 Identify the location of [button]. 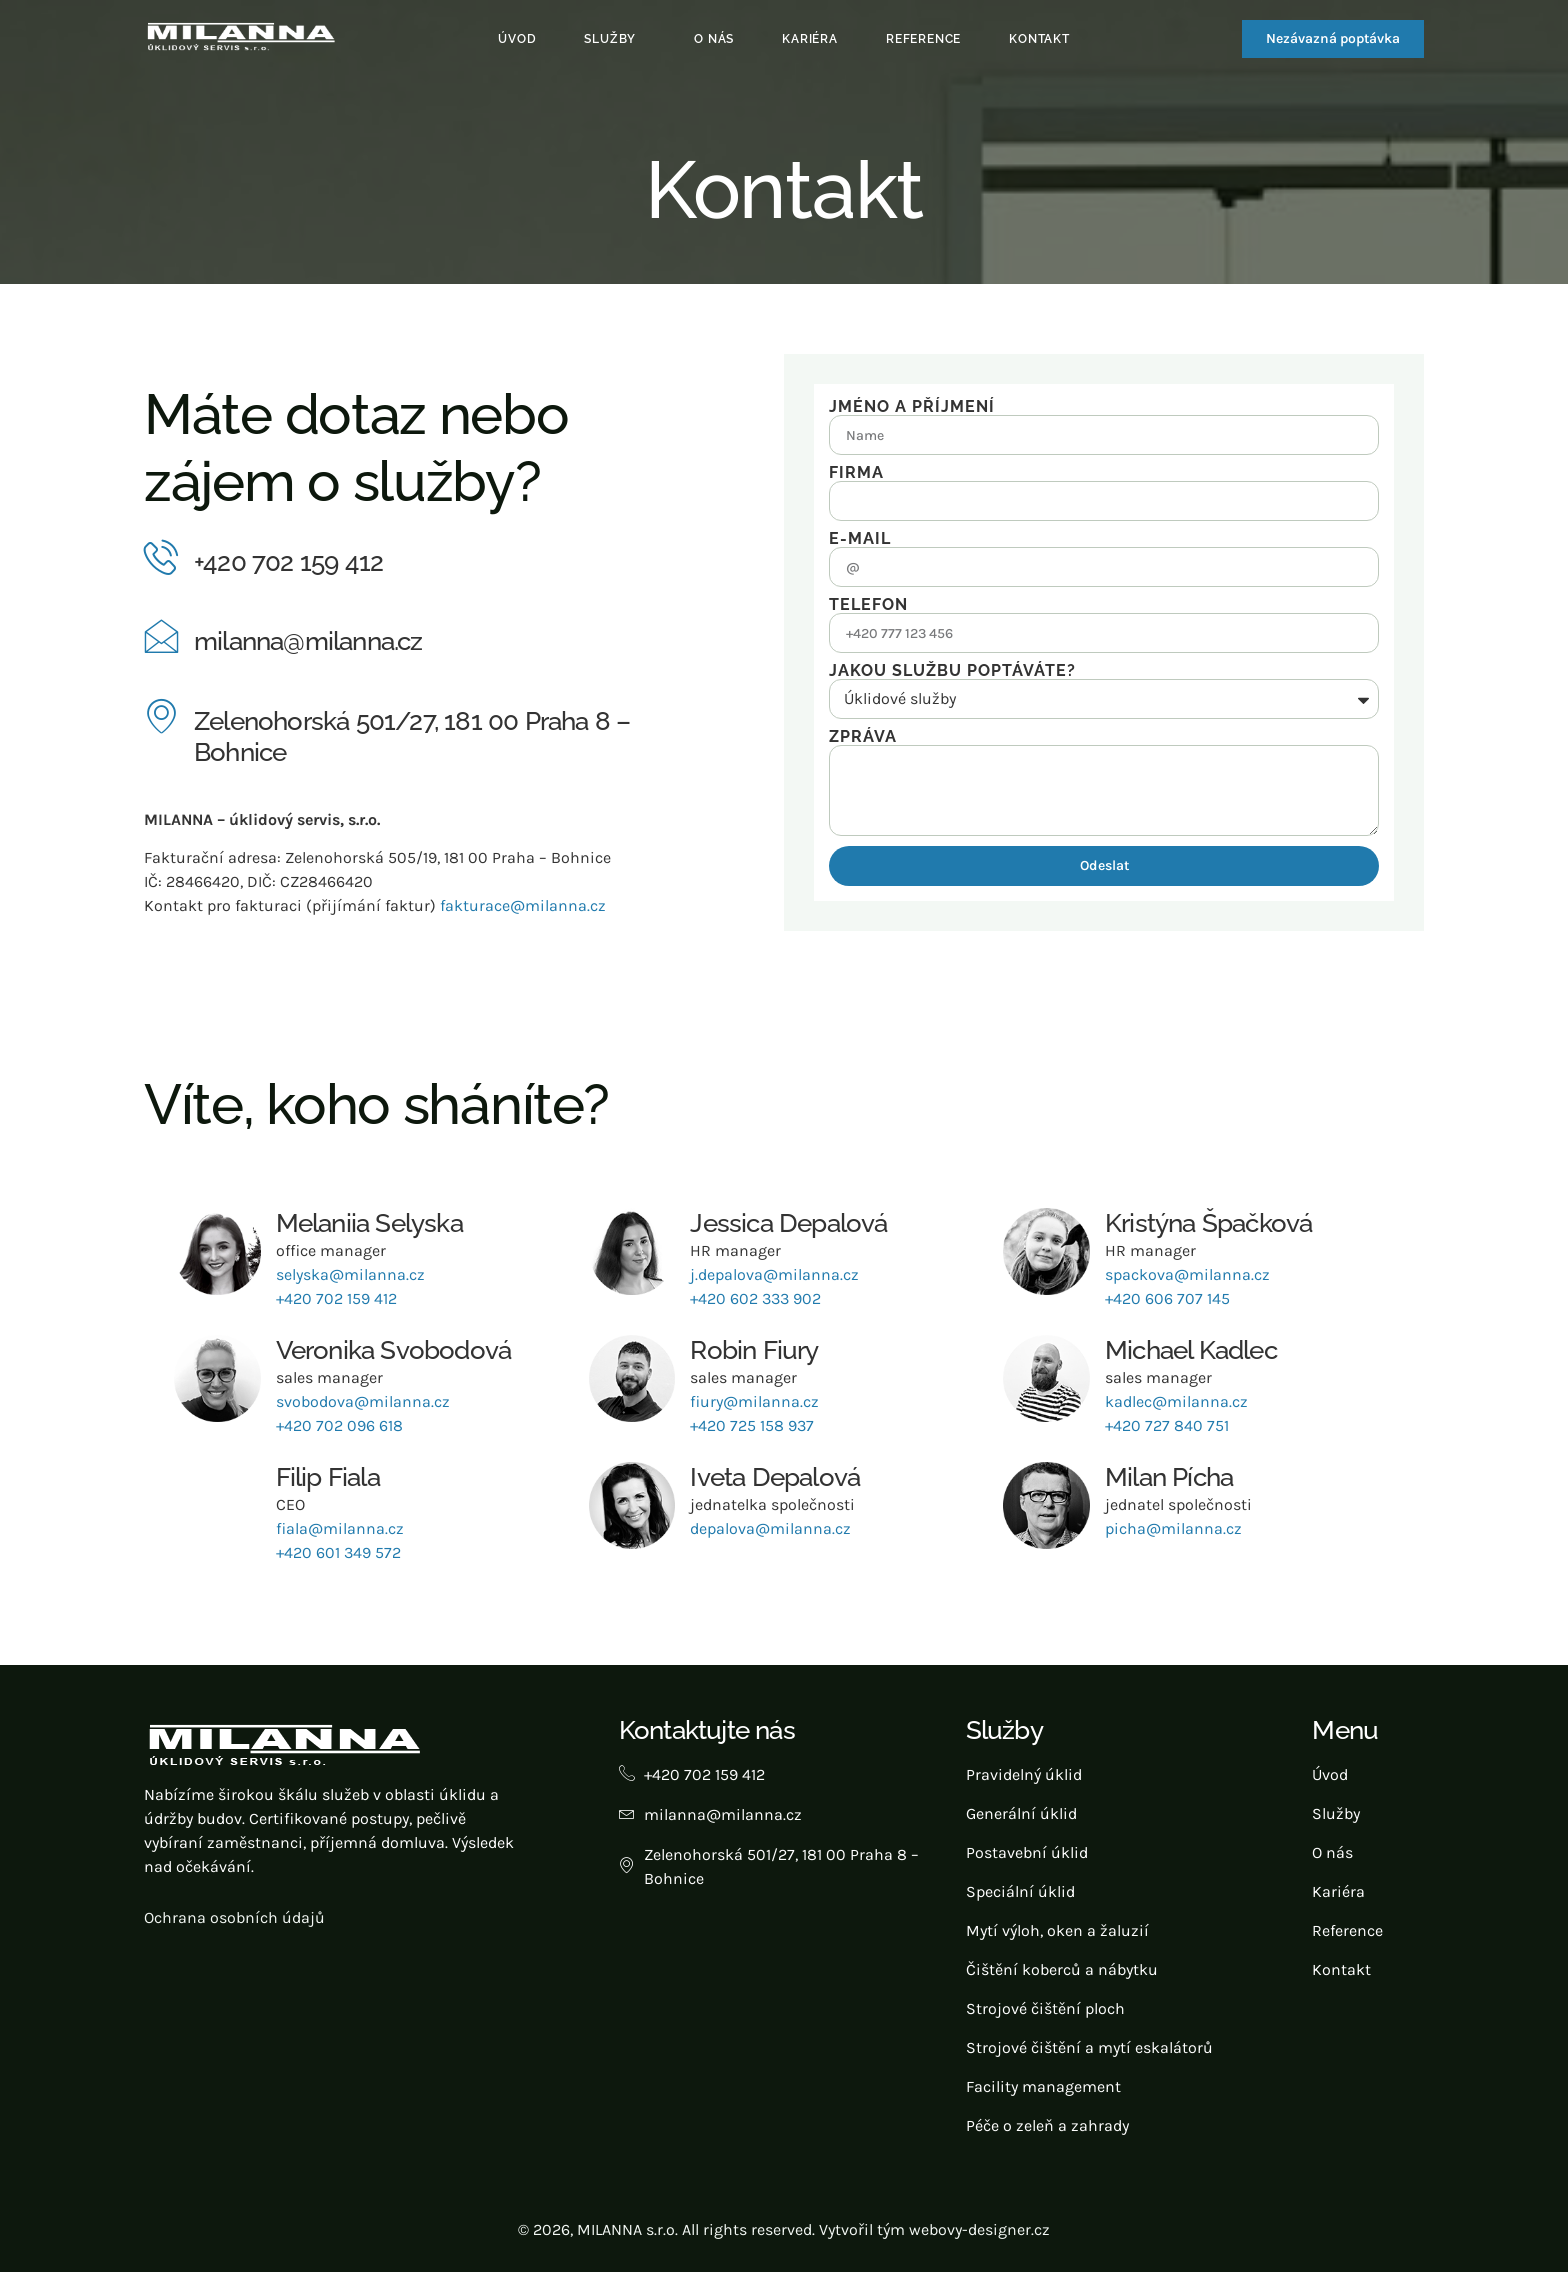
(615, 39).